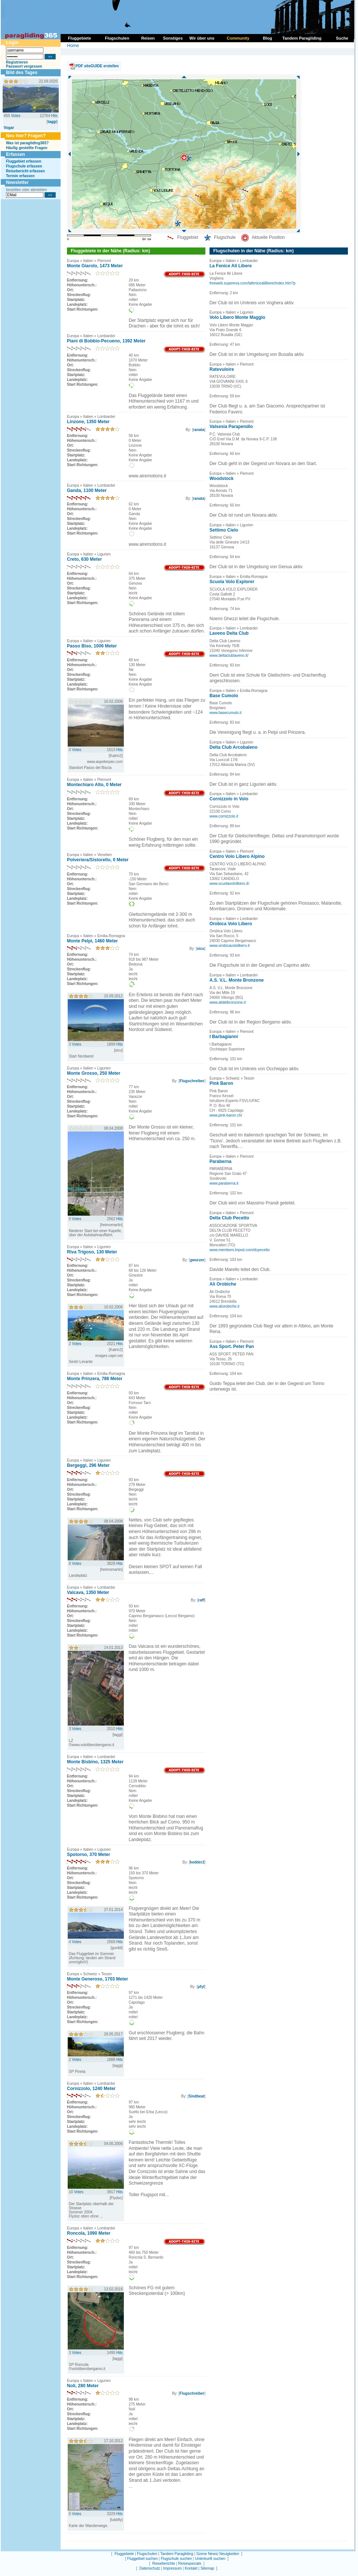 The height and width of the screenshot is (2576, 358). I want to click on Valcava, 1350 Meter, so click(88, 1592).